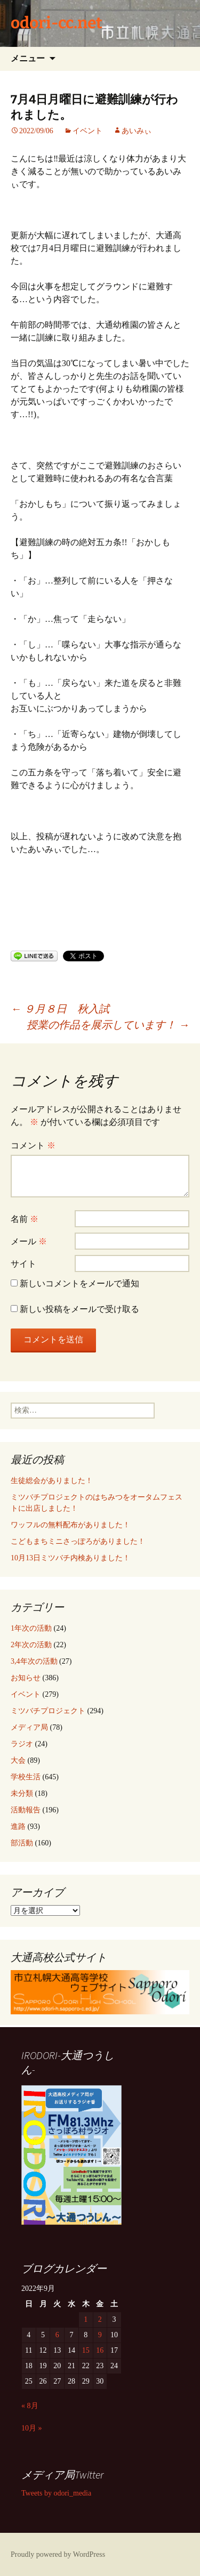  I want to click on 1年次の活動, so click(31, 1628).